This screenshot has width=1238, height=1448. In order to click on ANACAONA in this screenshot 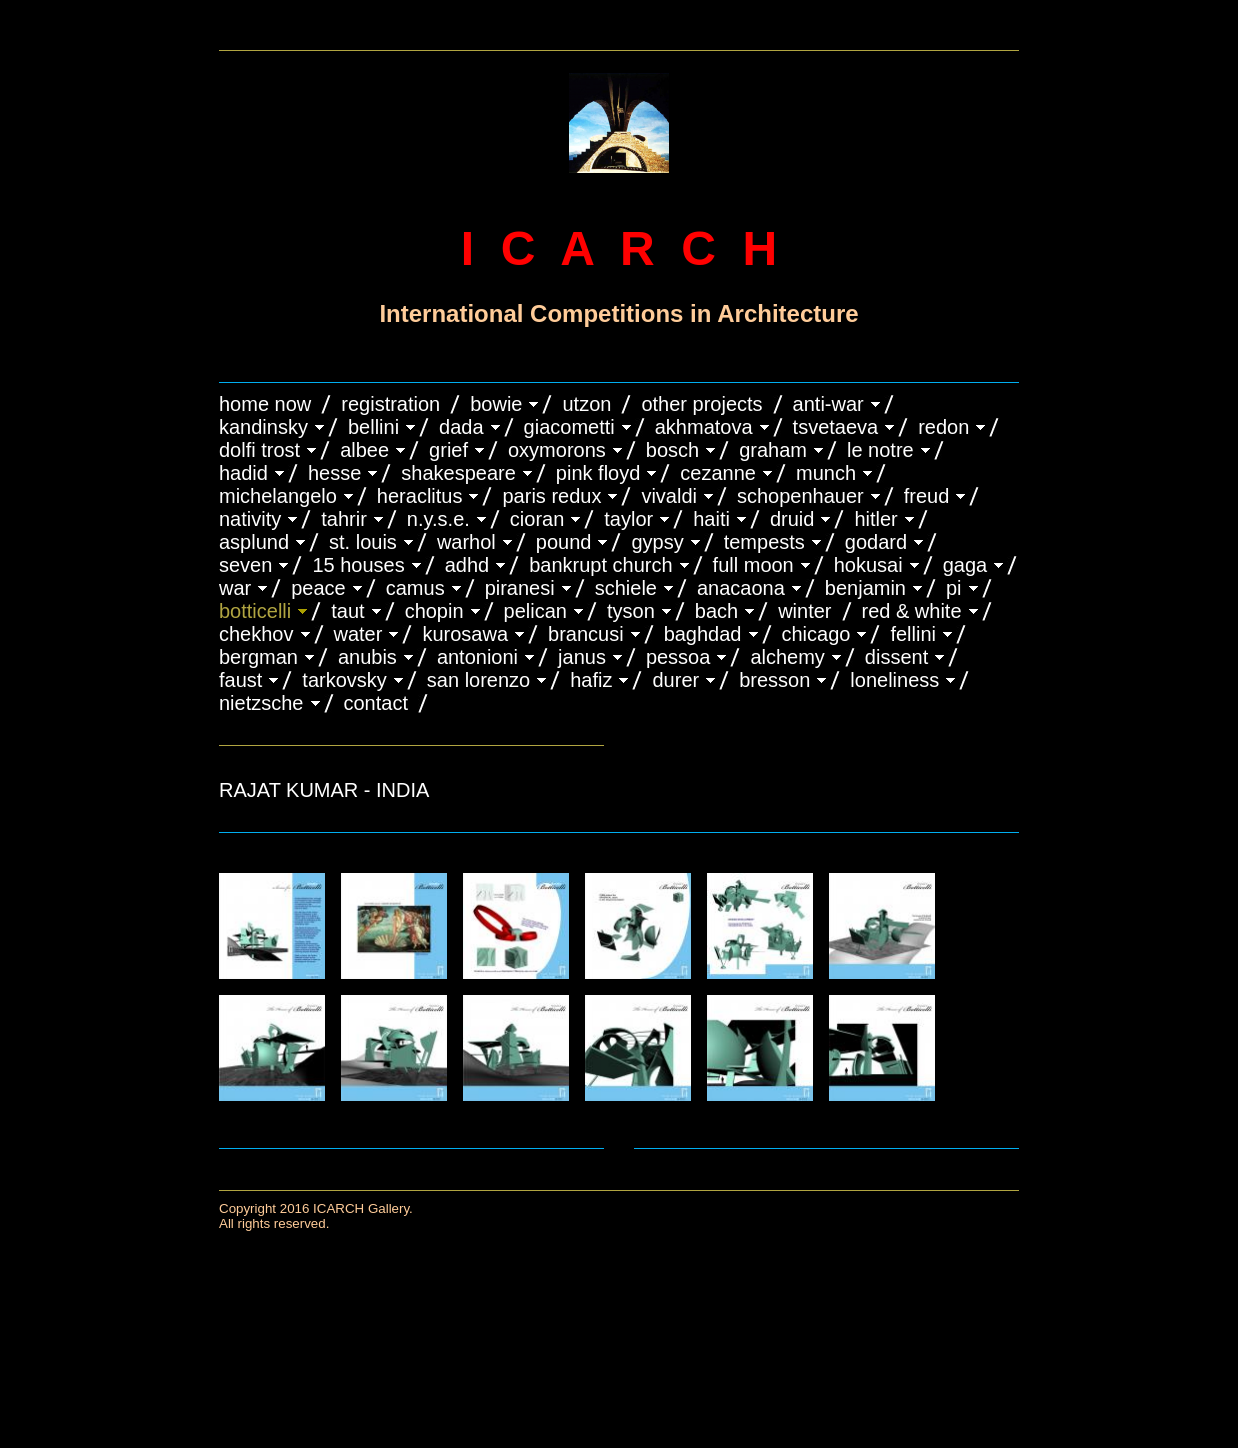, I will do `click(741, 588)`.